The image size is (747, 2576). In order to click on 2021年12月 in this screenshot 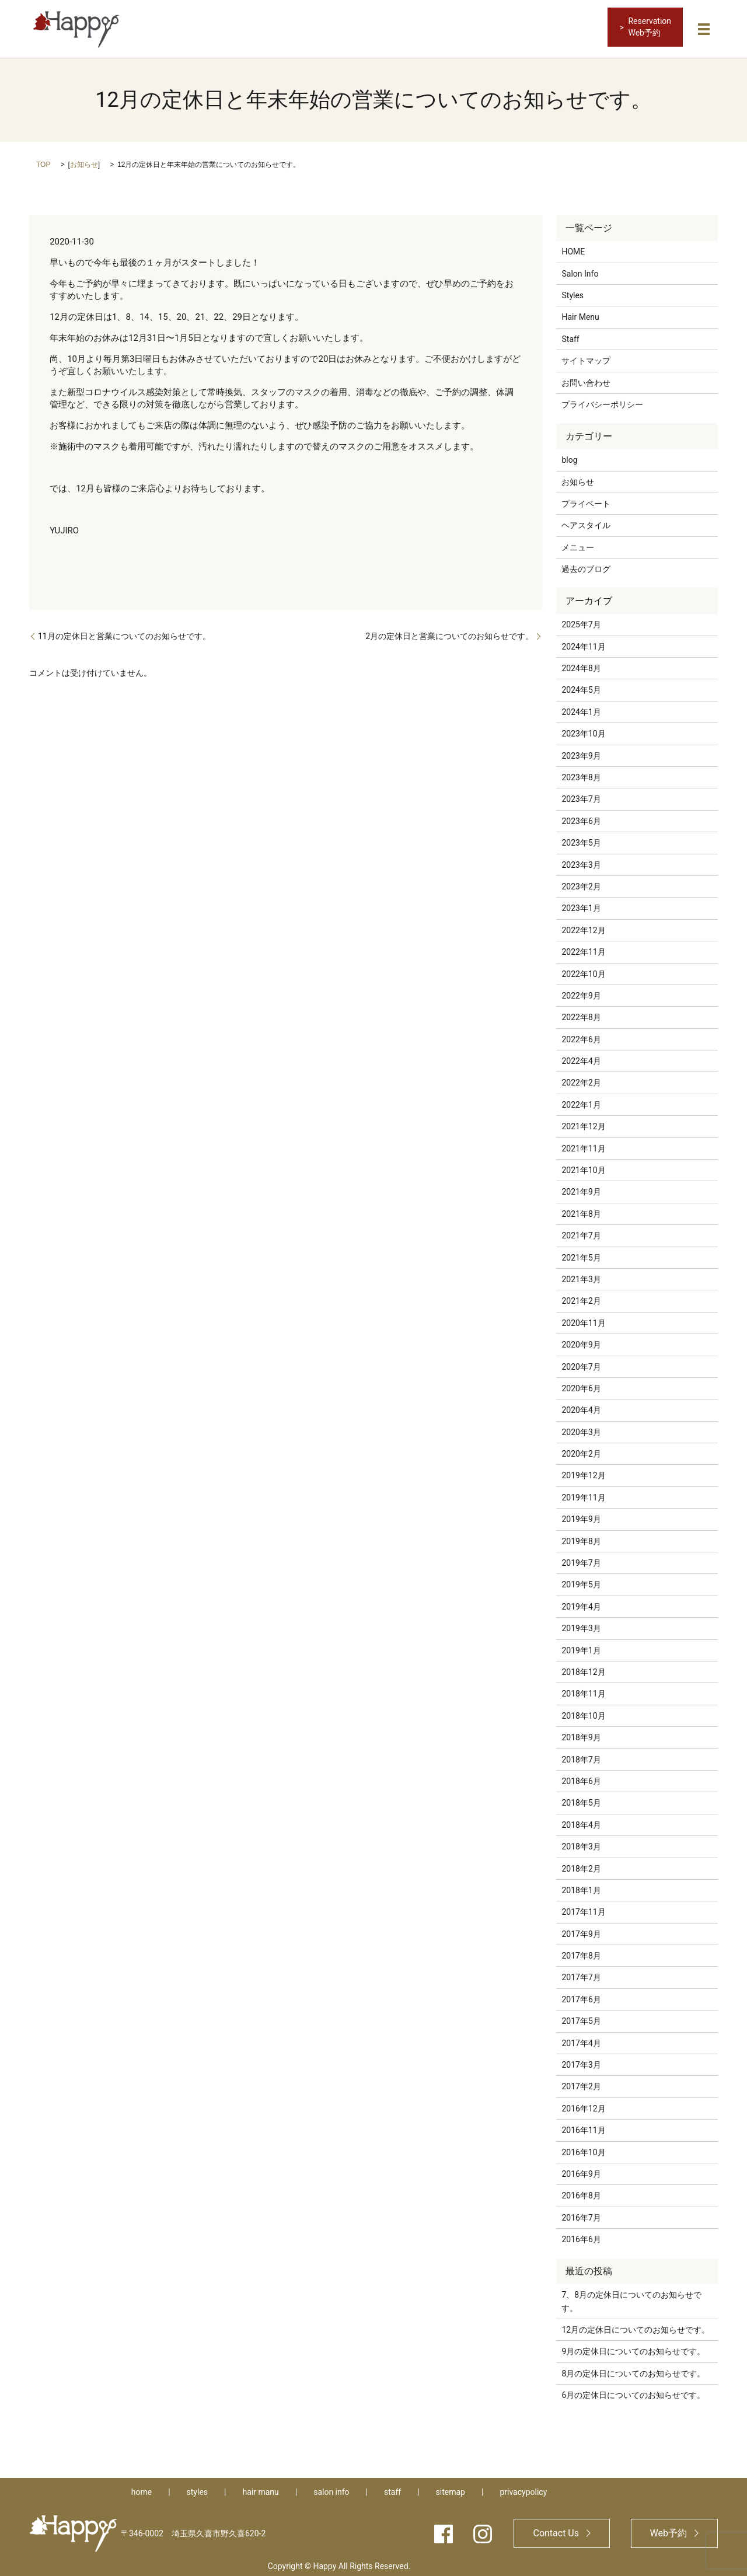, I will do `click(583, 1122)`.